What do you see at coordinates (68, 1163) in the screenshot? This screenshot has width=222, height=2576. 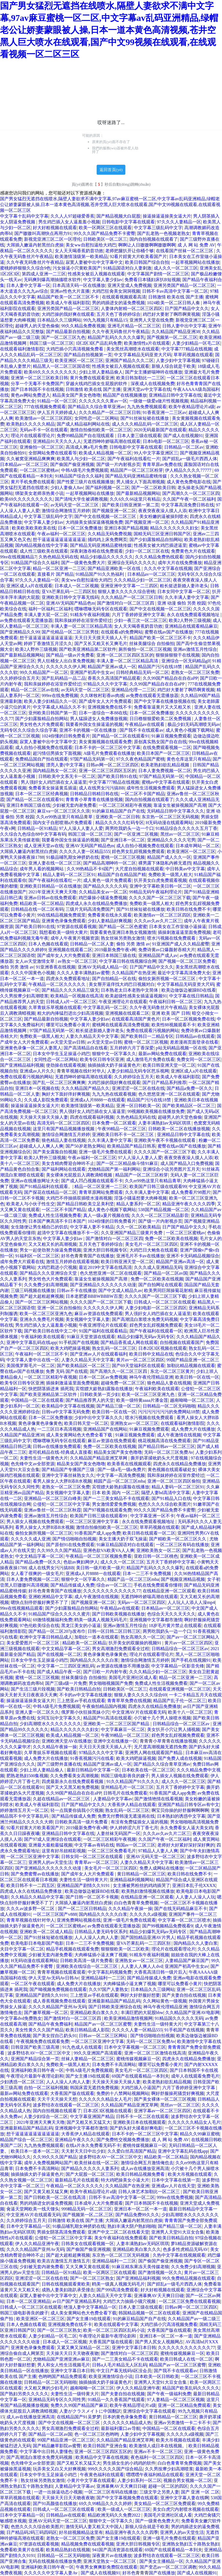 I see `美女含精肉臀迎合呻吟不止` at bounding box center [68, 1163].